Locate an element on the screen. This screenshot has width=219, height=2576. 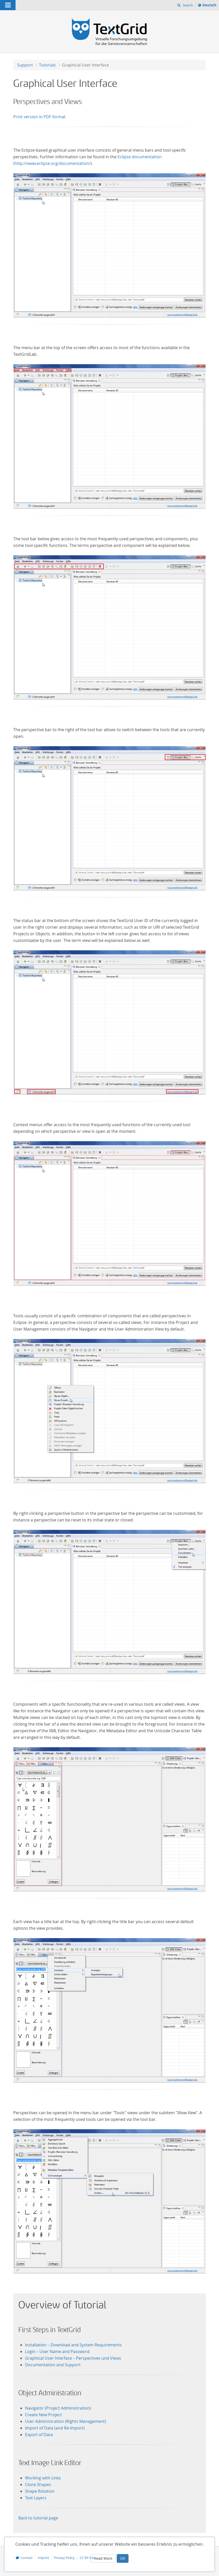
Back to tutorial page is located at coordinates (38, 2518).